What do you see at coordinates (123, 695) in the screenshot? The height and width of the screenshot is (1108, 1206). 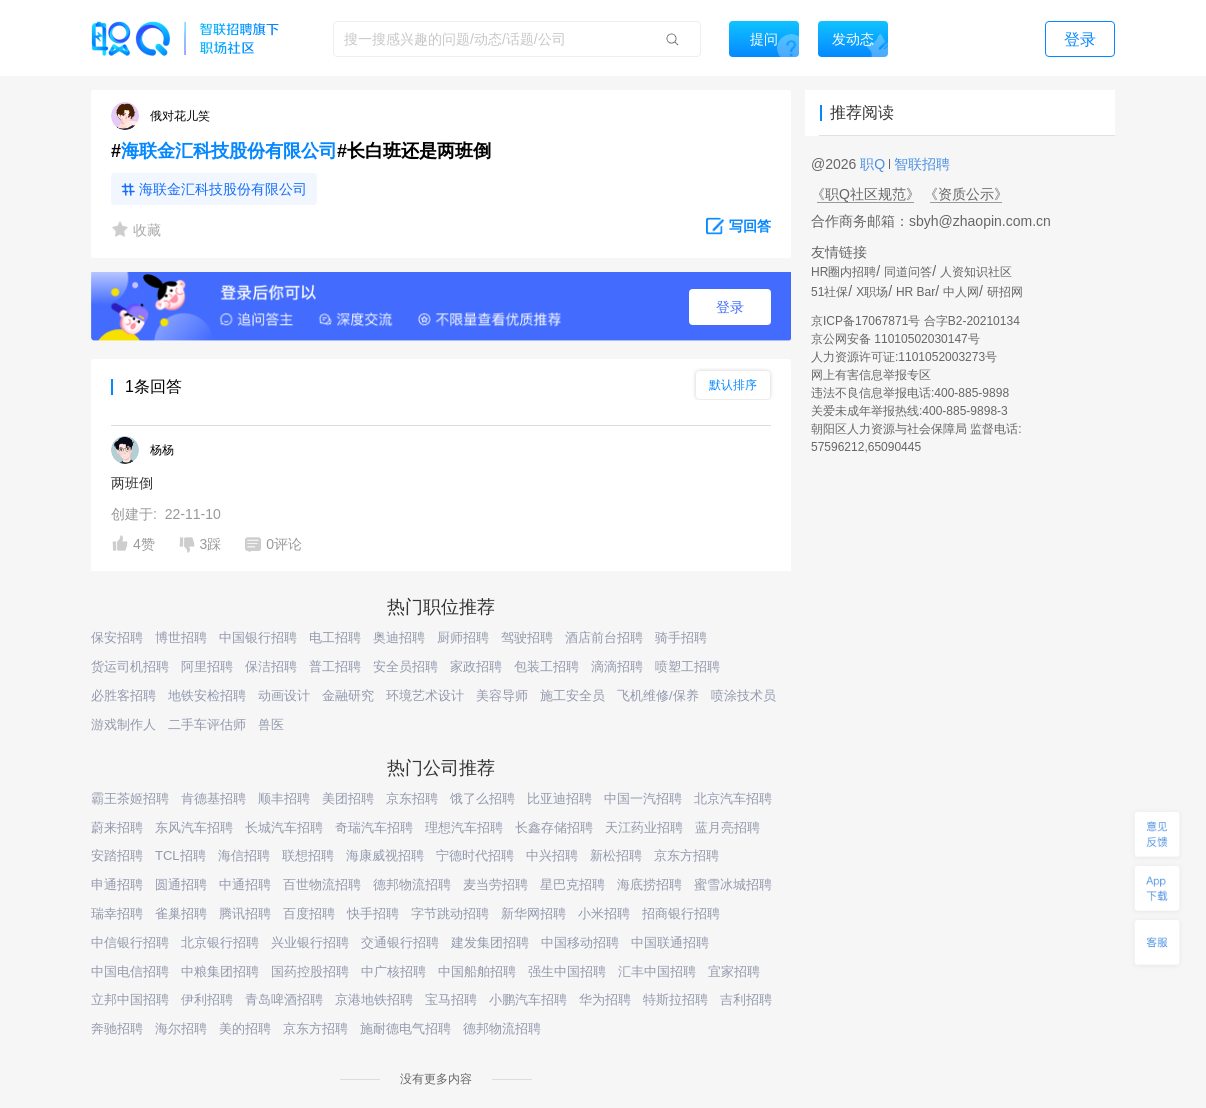 I see `必胜客招聘` at bounding box center [123, 695].